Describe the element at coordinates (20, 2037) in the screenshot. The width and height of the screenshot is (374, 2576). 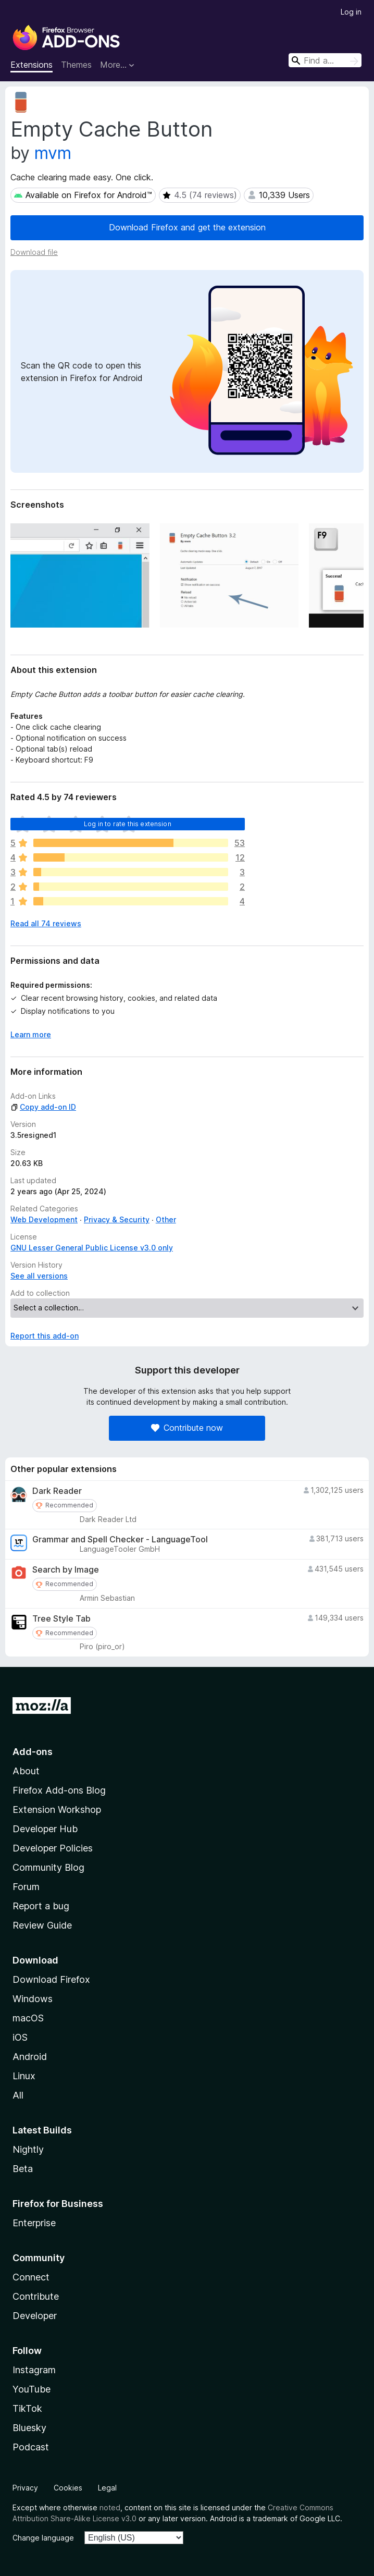
I see `iOS` at that location.